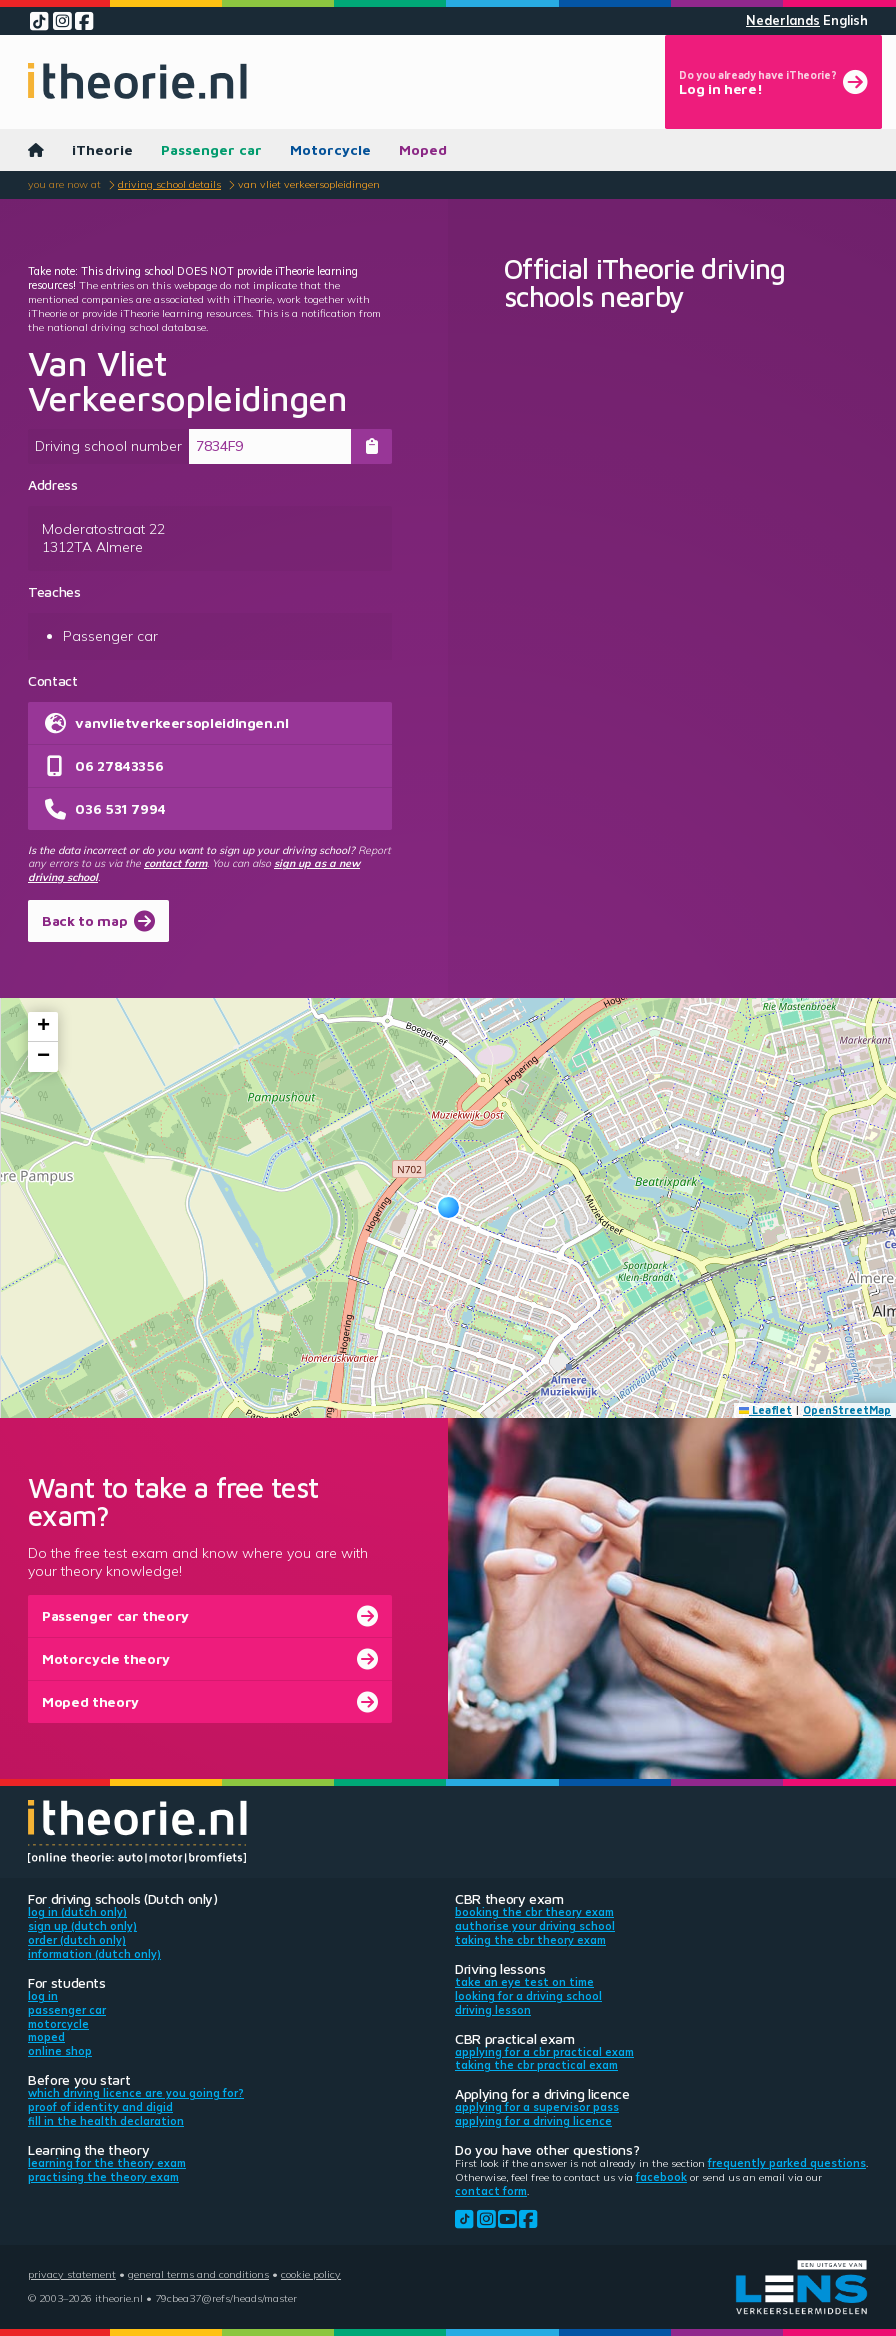  Describe the element at coordinates (787, 2163) in the screenshot. I see `Frequently parked questions` at that location.